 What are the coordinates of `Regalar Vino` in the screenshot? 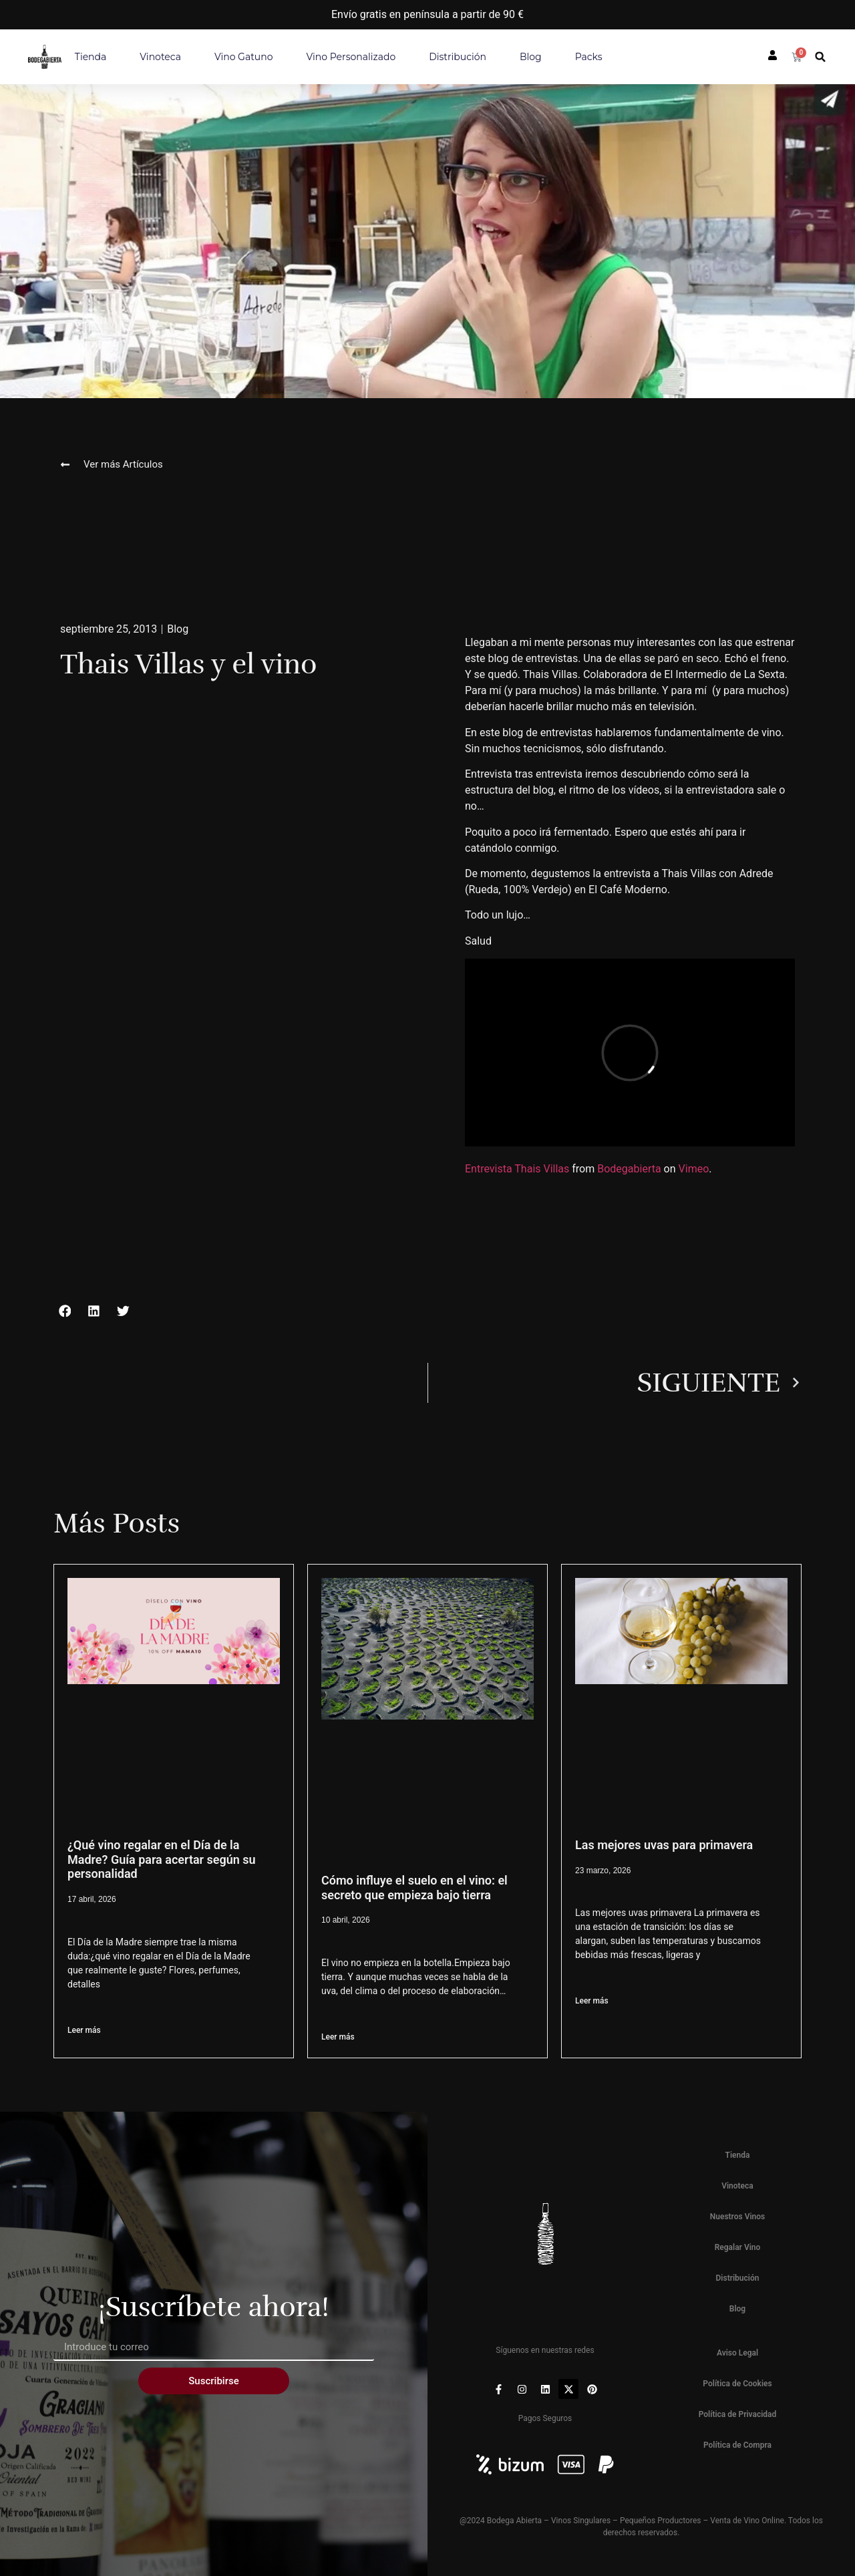 It's located at (738, 2247).